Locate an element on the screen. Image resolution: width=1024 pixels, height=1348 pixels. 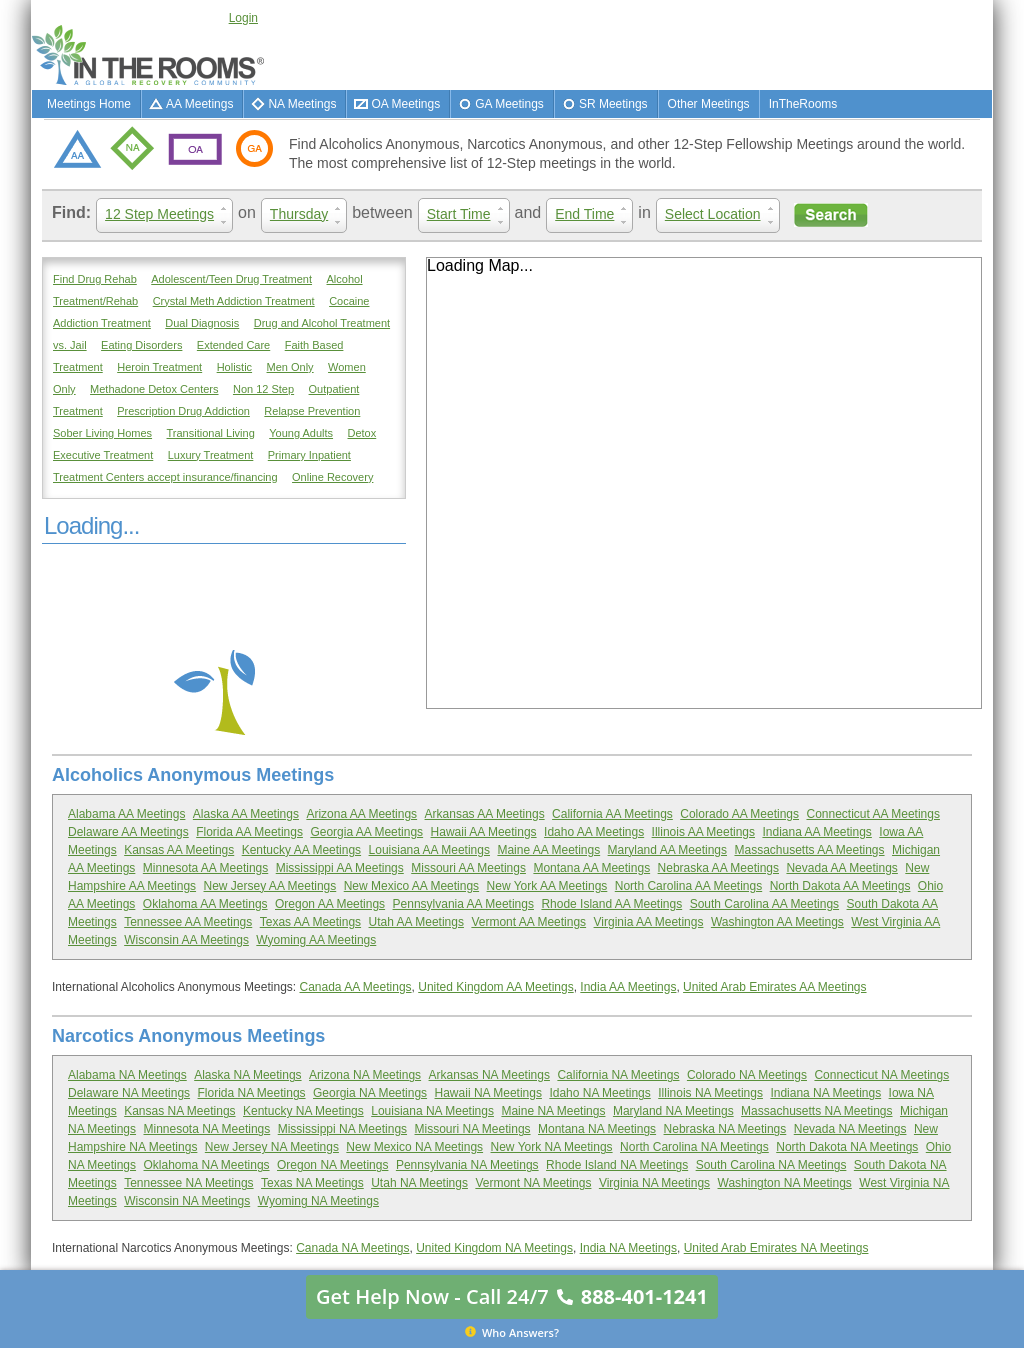
Treatment Centers accept insurance/financing is located at coordinates (165, 477).